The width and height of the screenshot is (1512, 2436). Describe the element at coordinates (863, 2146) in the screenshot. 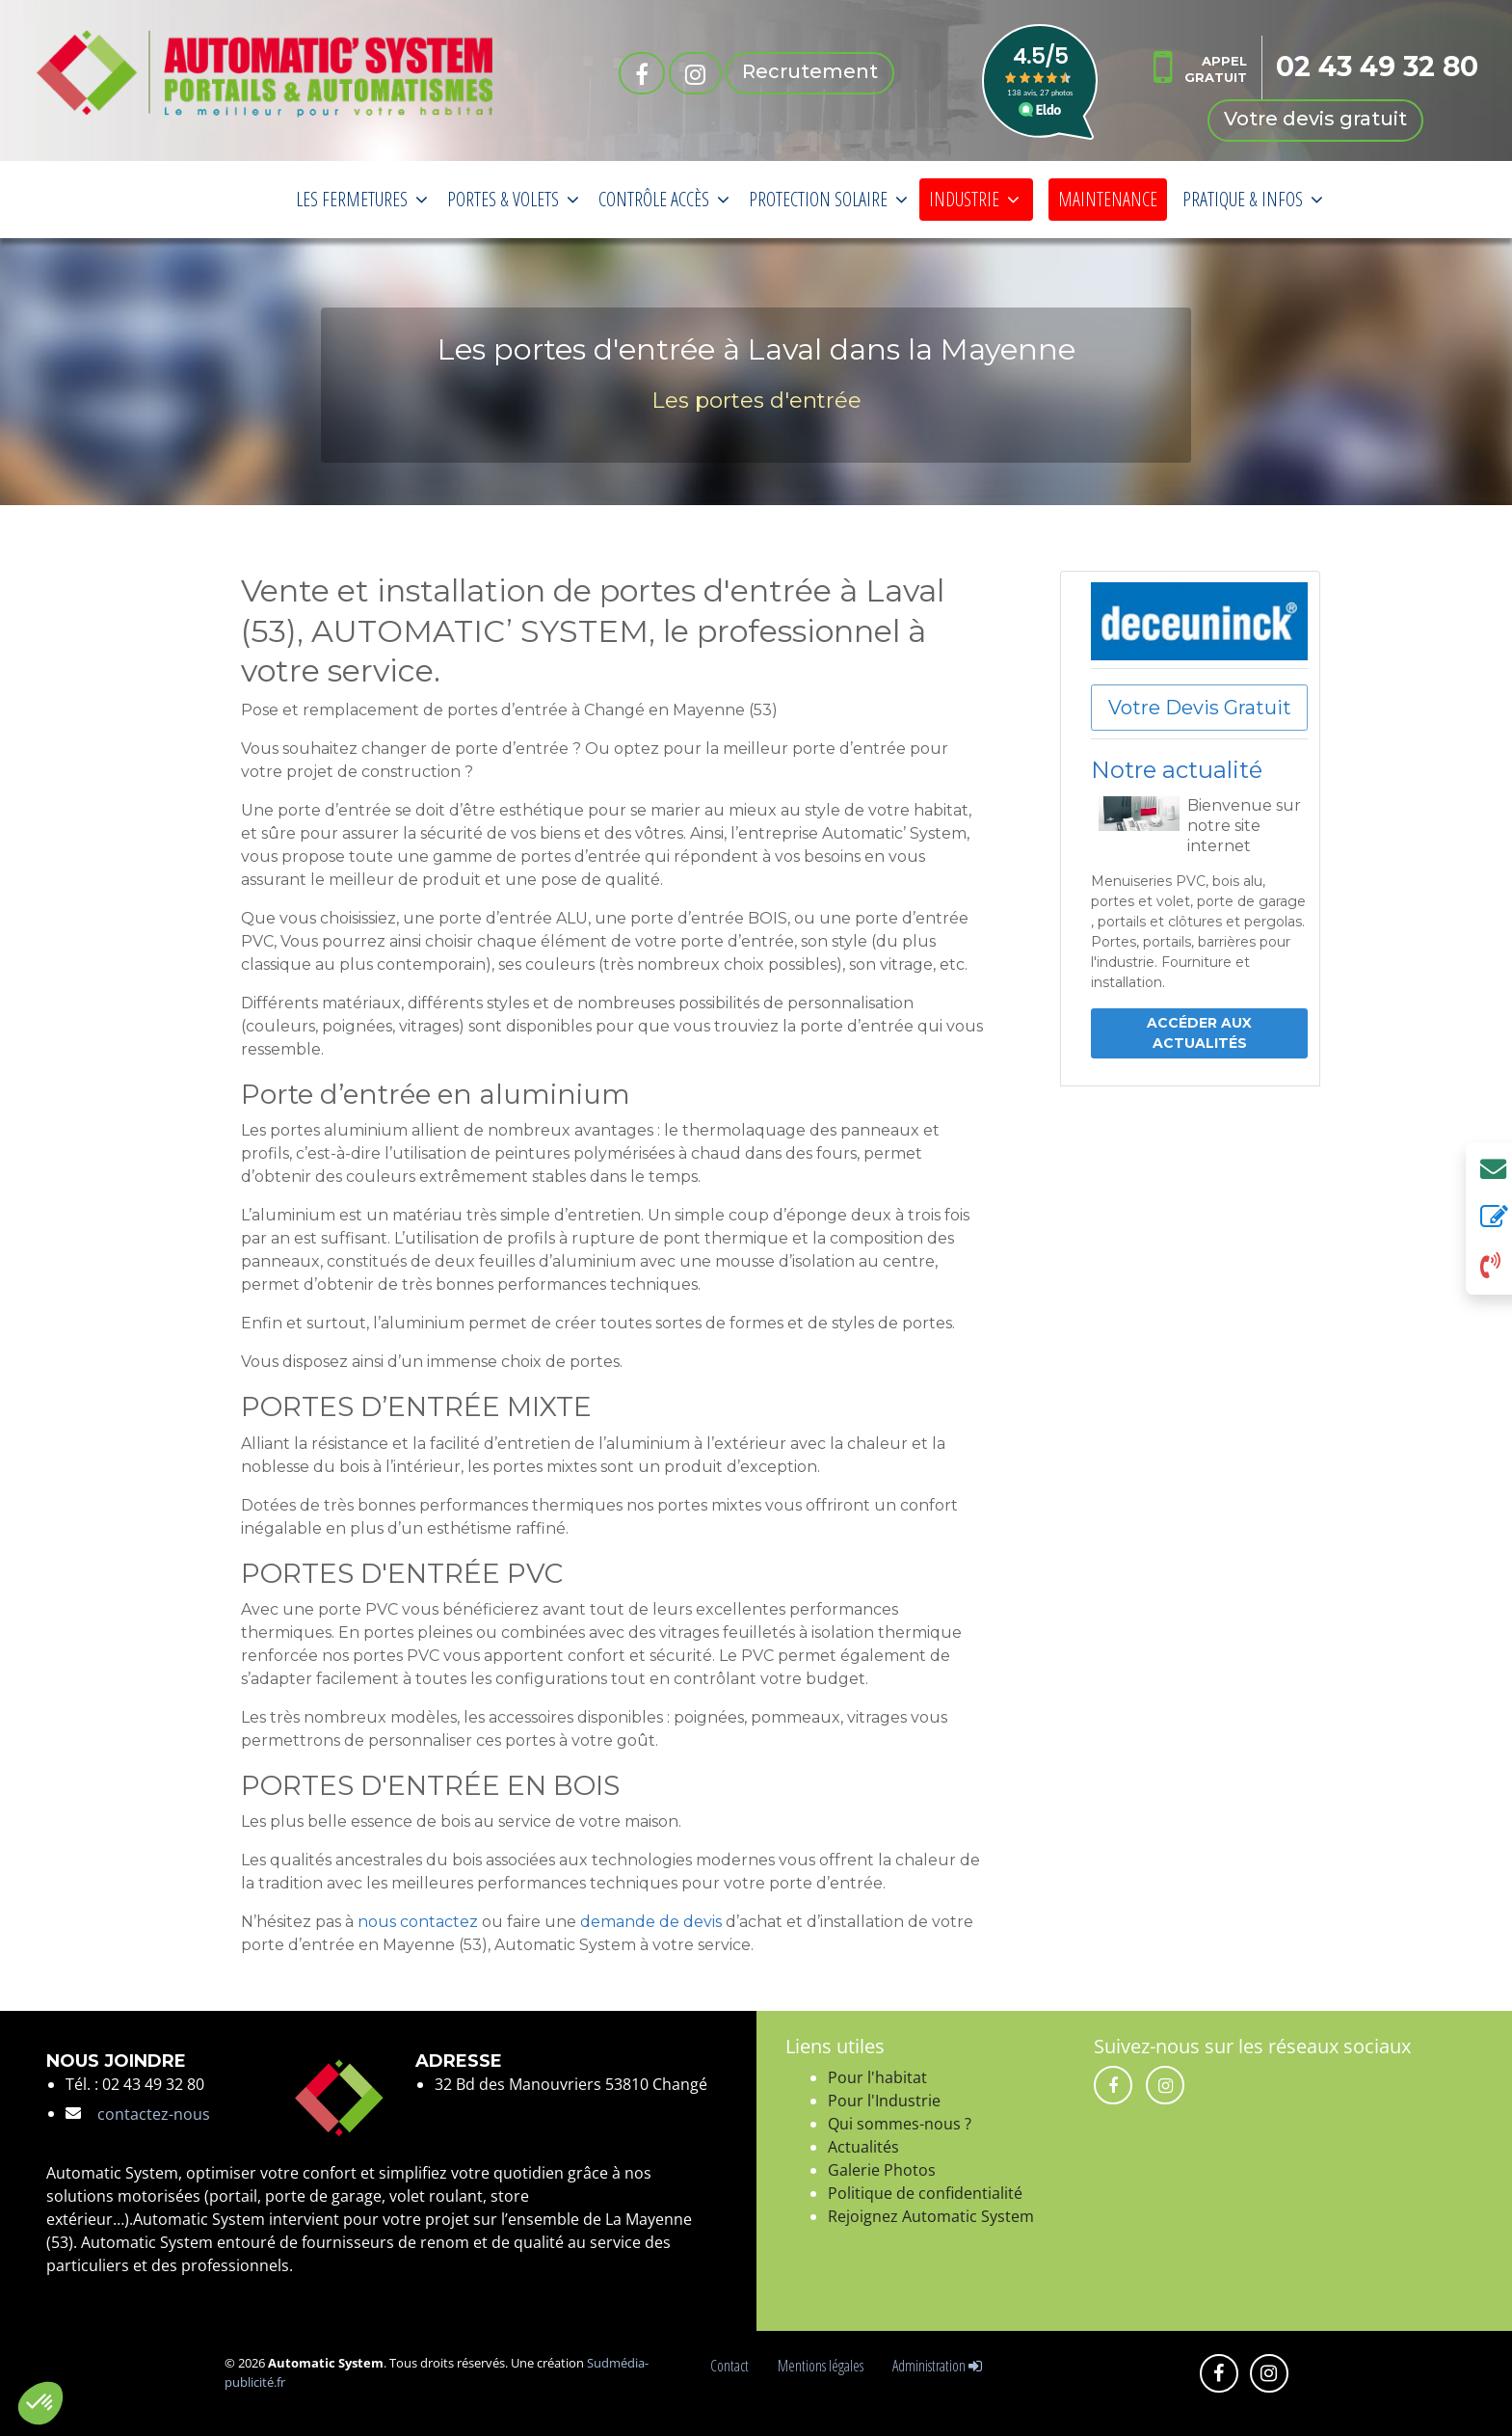

I see `Actualités` at that location.